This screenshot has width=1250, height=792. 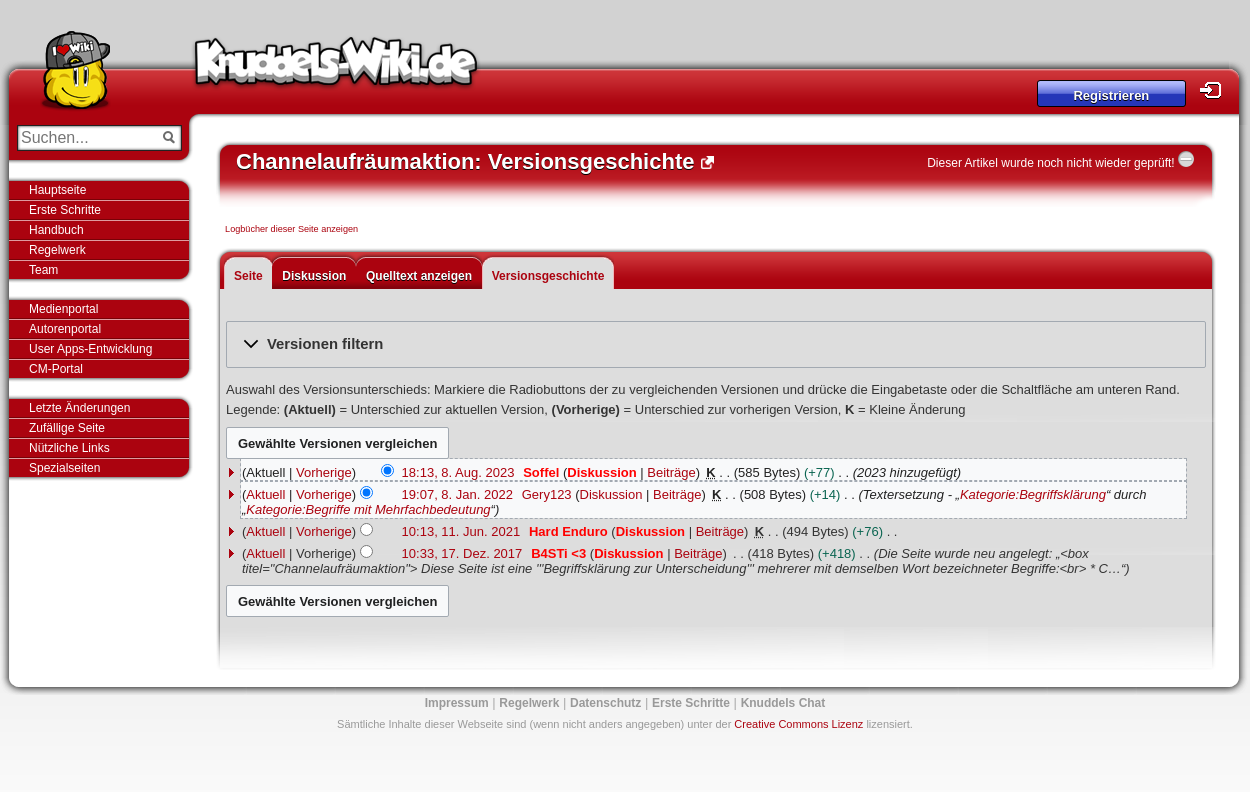 What do you see at coordinates (265, 494) in the screenshot?
I see `Aktuell` at bounding box center [265, 494].